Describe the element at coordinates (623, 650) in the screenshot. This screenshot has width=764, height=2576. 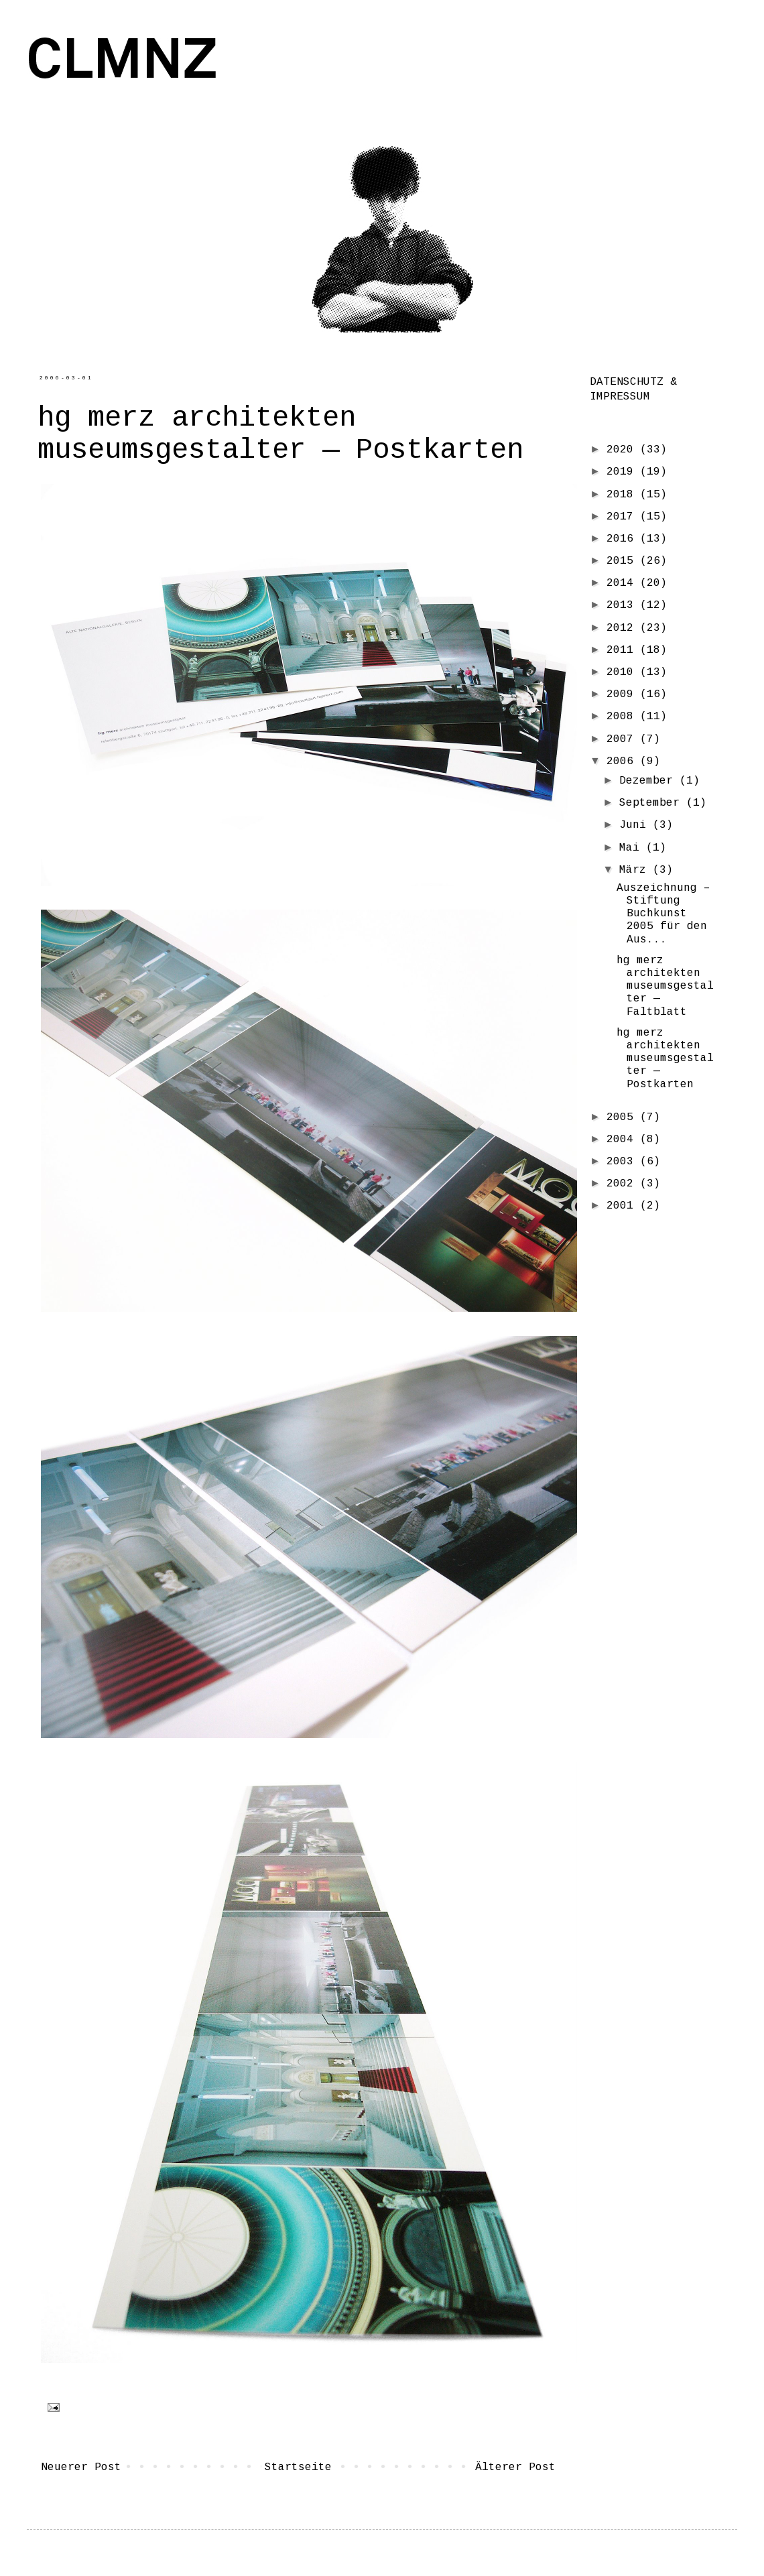
I see `2011` at that location.